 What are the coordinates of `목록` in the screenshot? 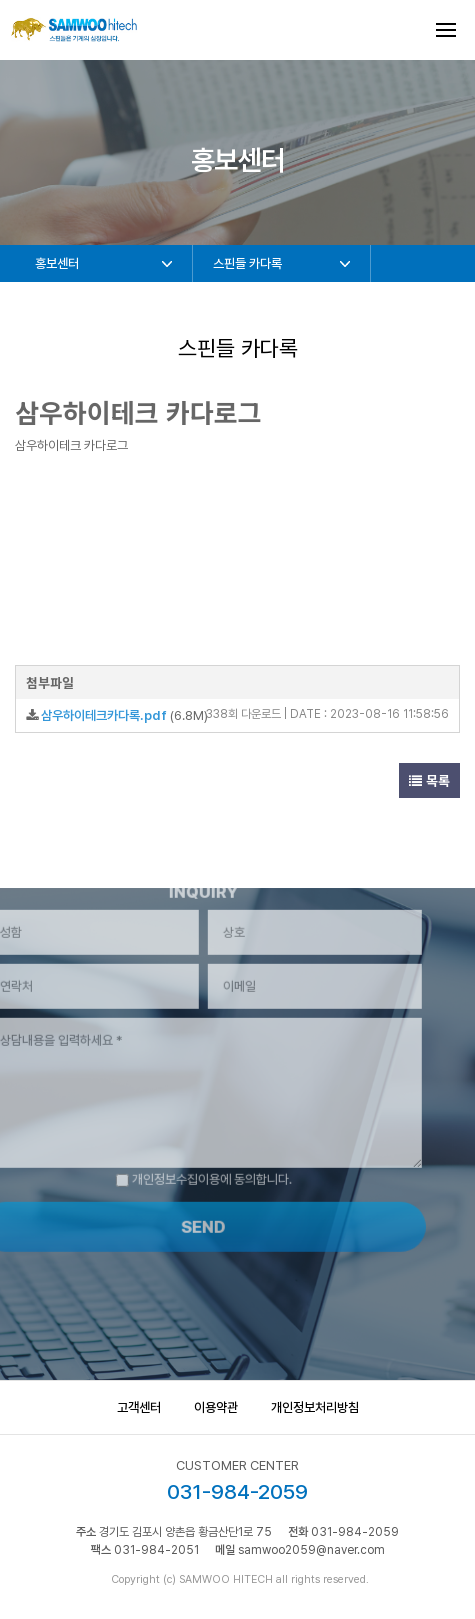 It's located at (429, 780).